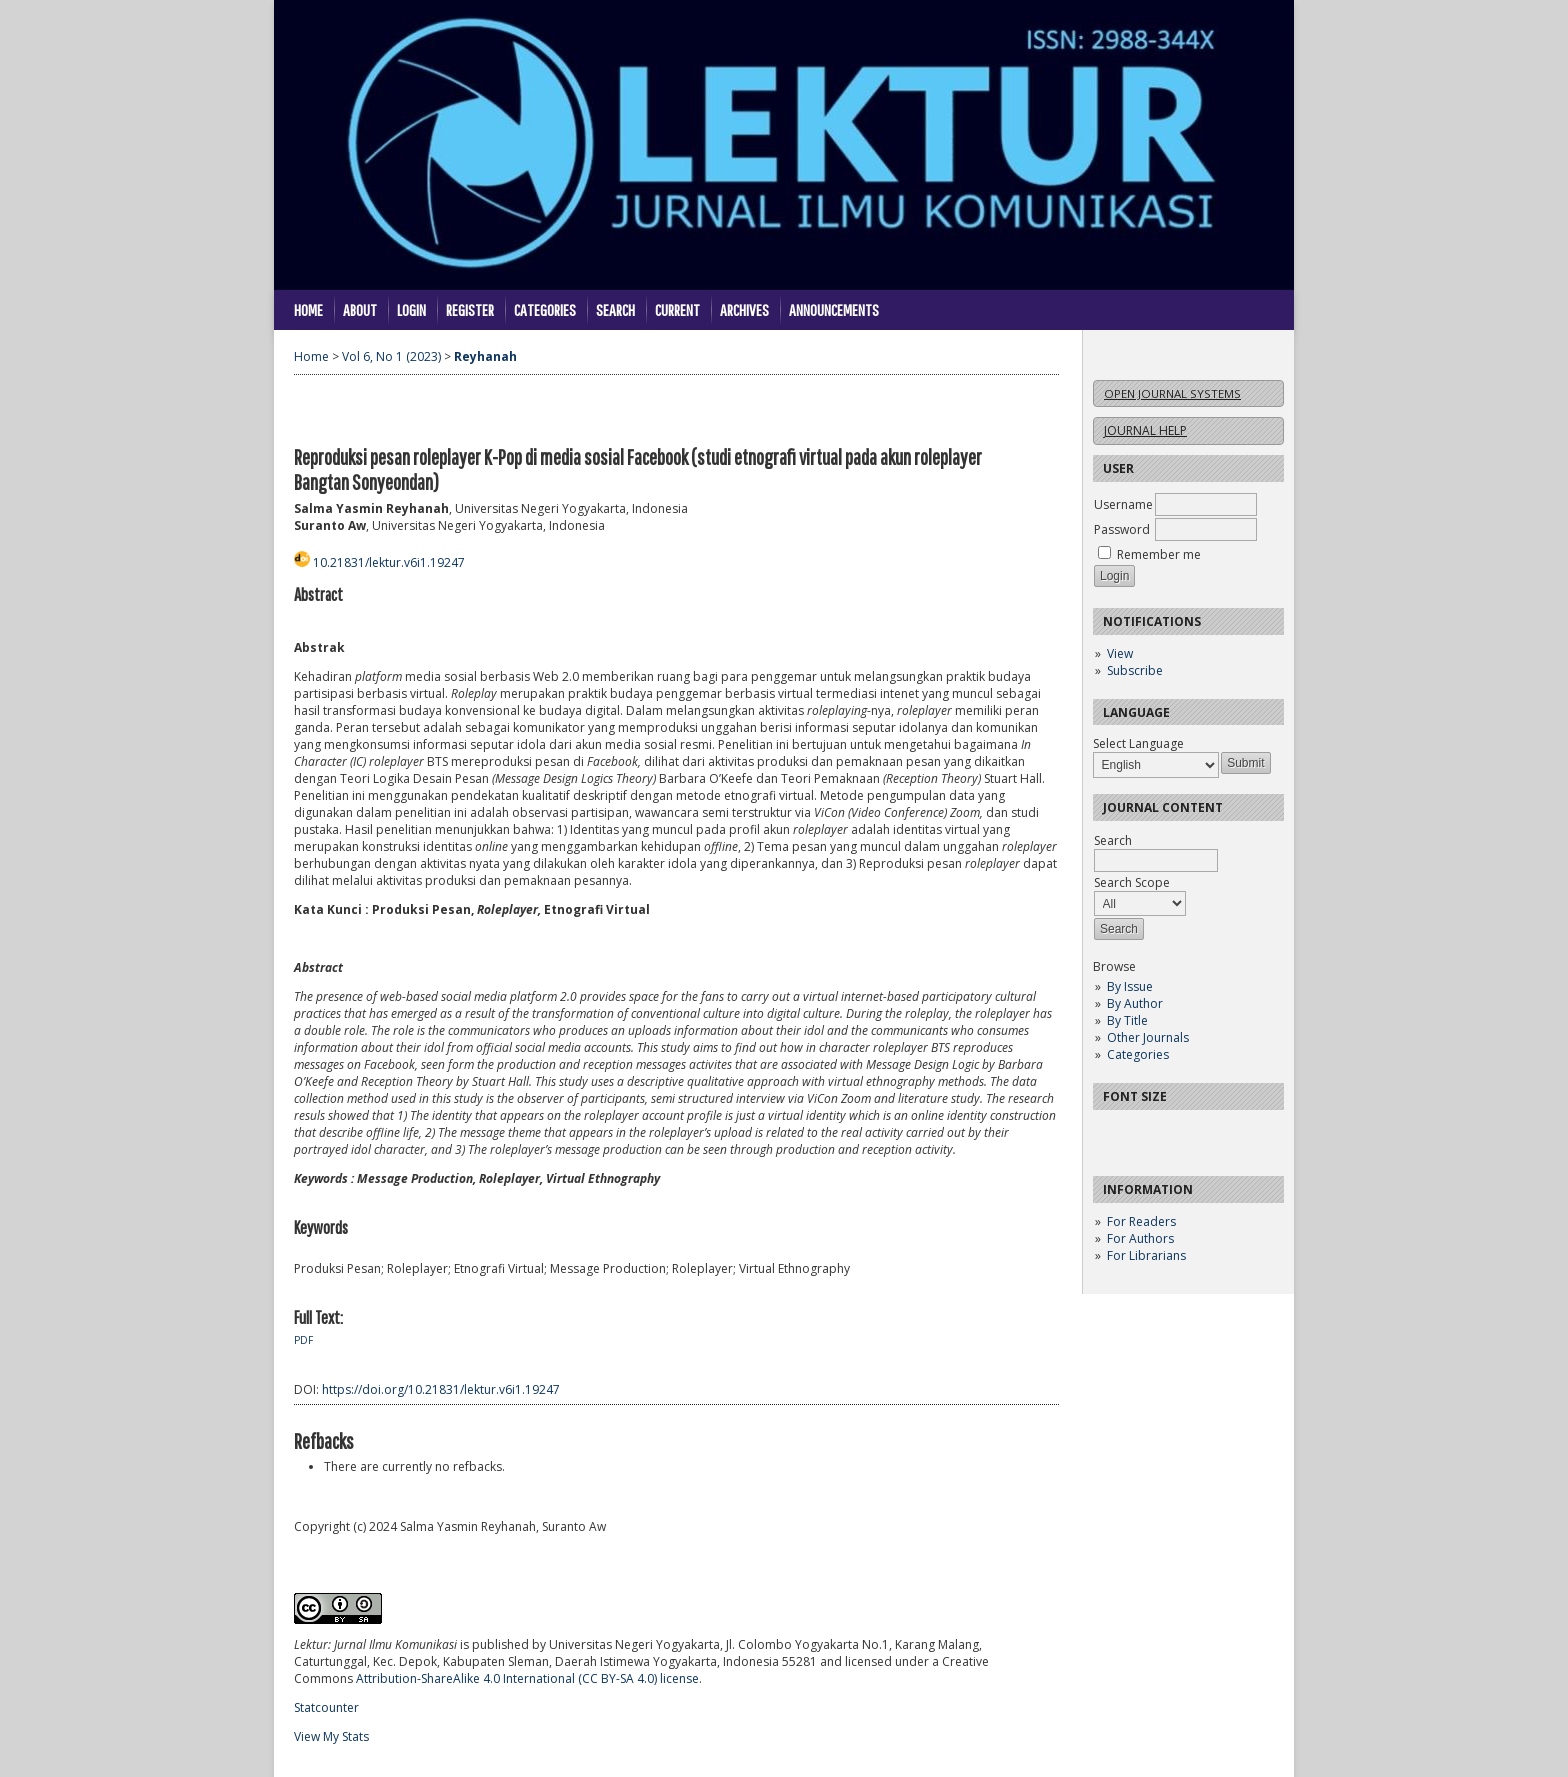  I want to click on Journal Help, so click(1145, 430).